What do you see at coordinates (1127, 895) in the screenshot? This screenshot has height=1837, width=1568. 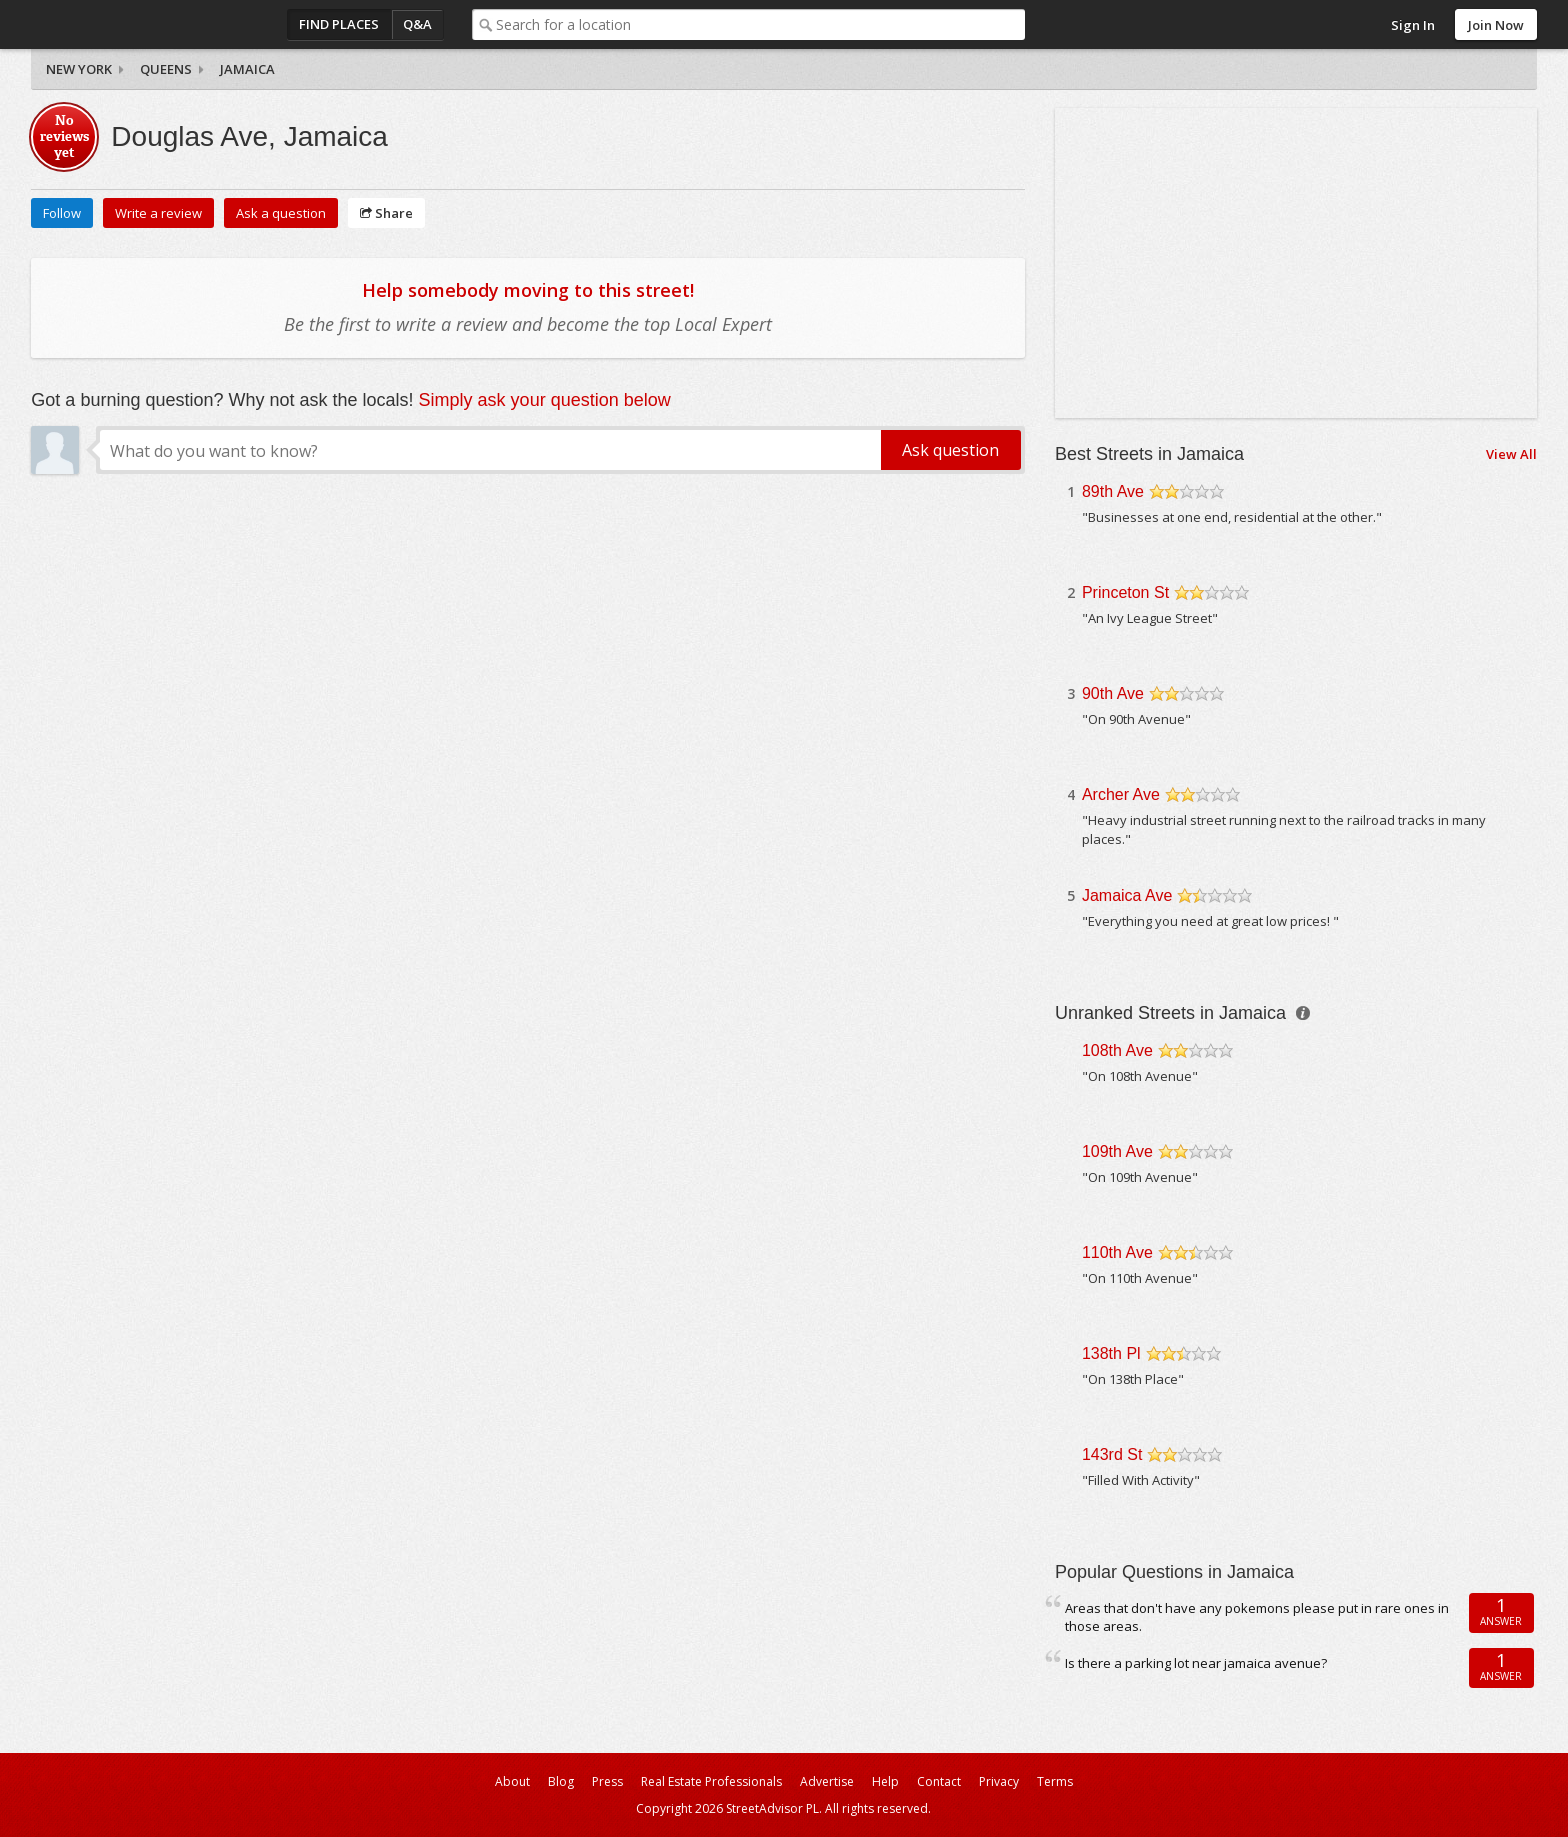 I see `Jamaica Ave` at bounding box center [1127, 895].